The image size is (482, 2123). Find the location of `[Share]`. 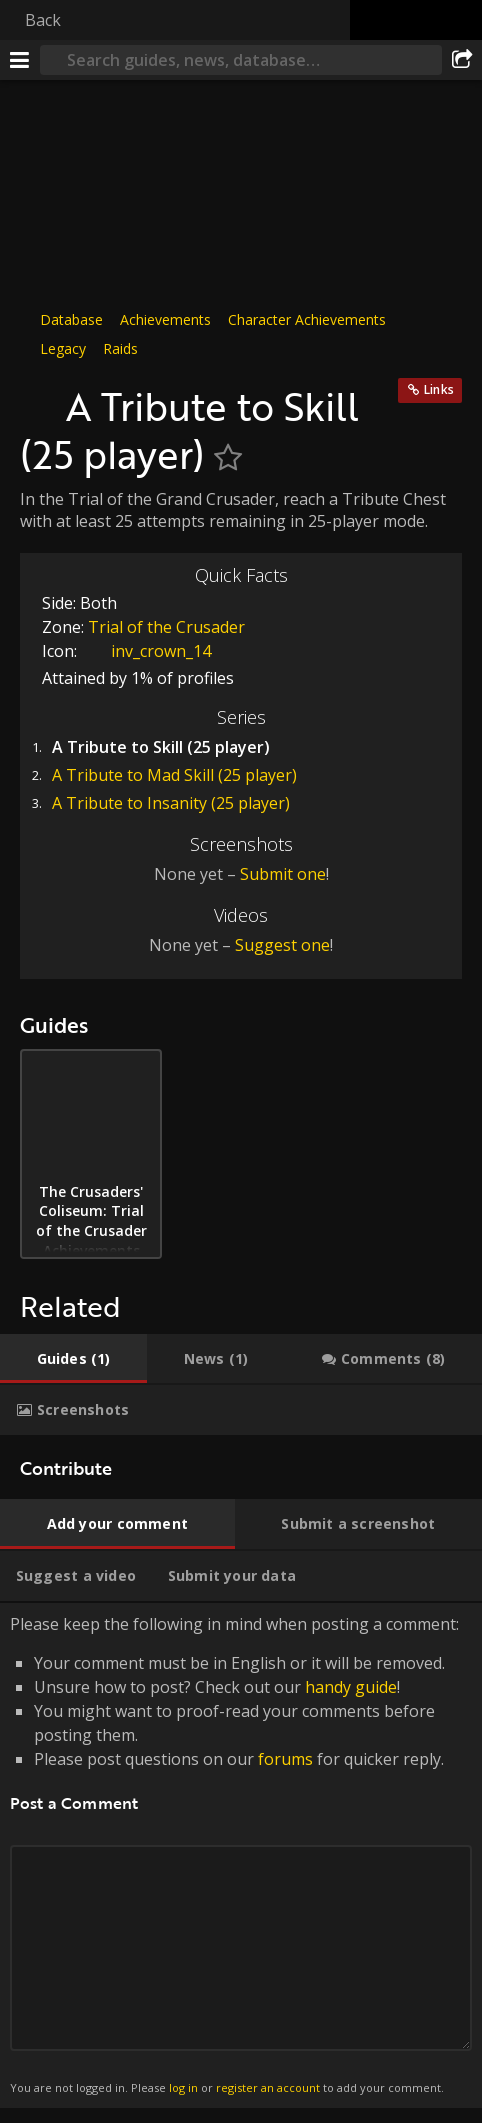

[Share] is located at coordinates (462, 60).